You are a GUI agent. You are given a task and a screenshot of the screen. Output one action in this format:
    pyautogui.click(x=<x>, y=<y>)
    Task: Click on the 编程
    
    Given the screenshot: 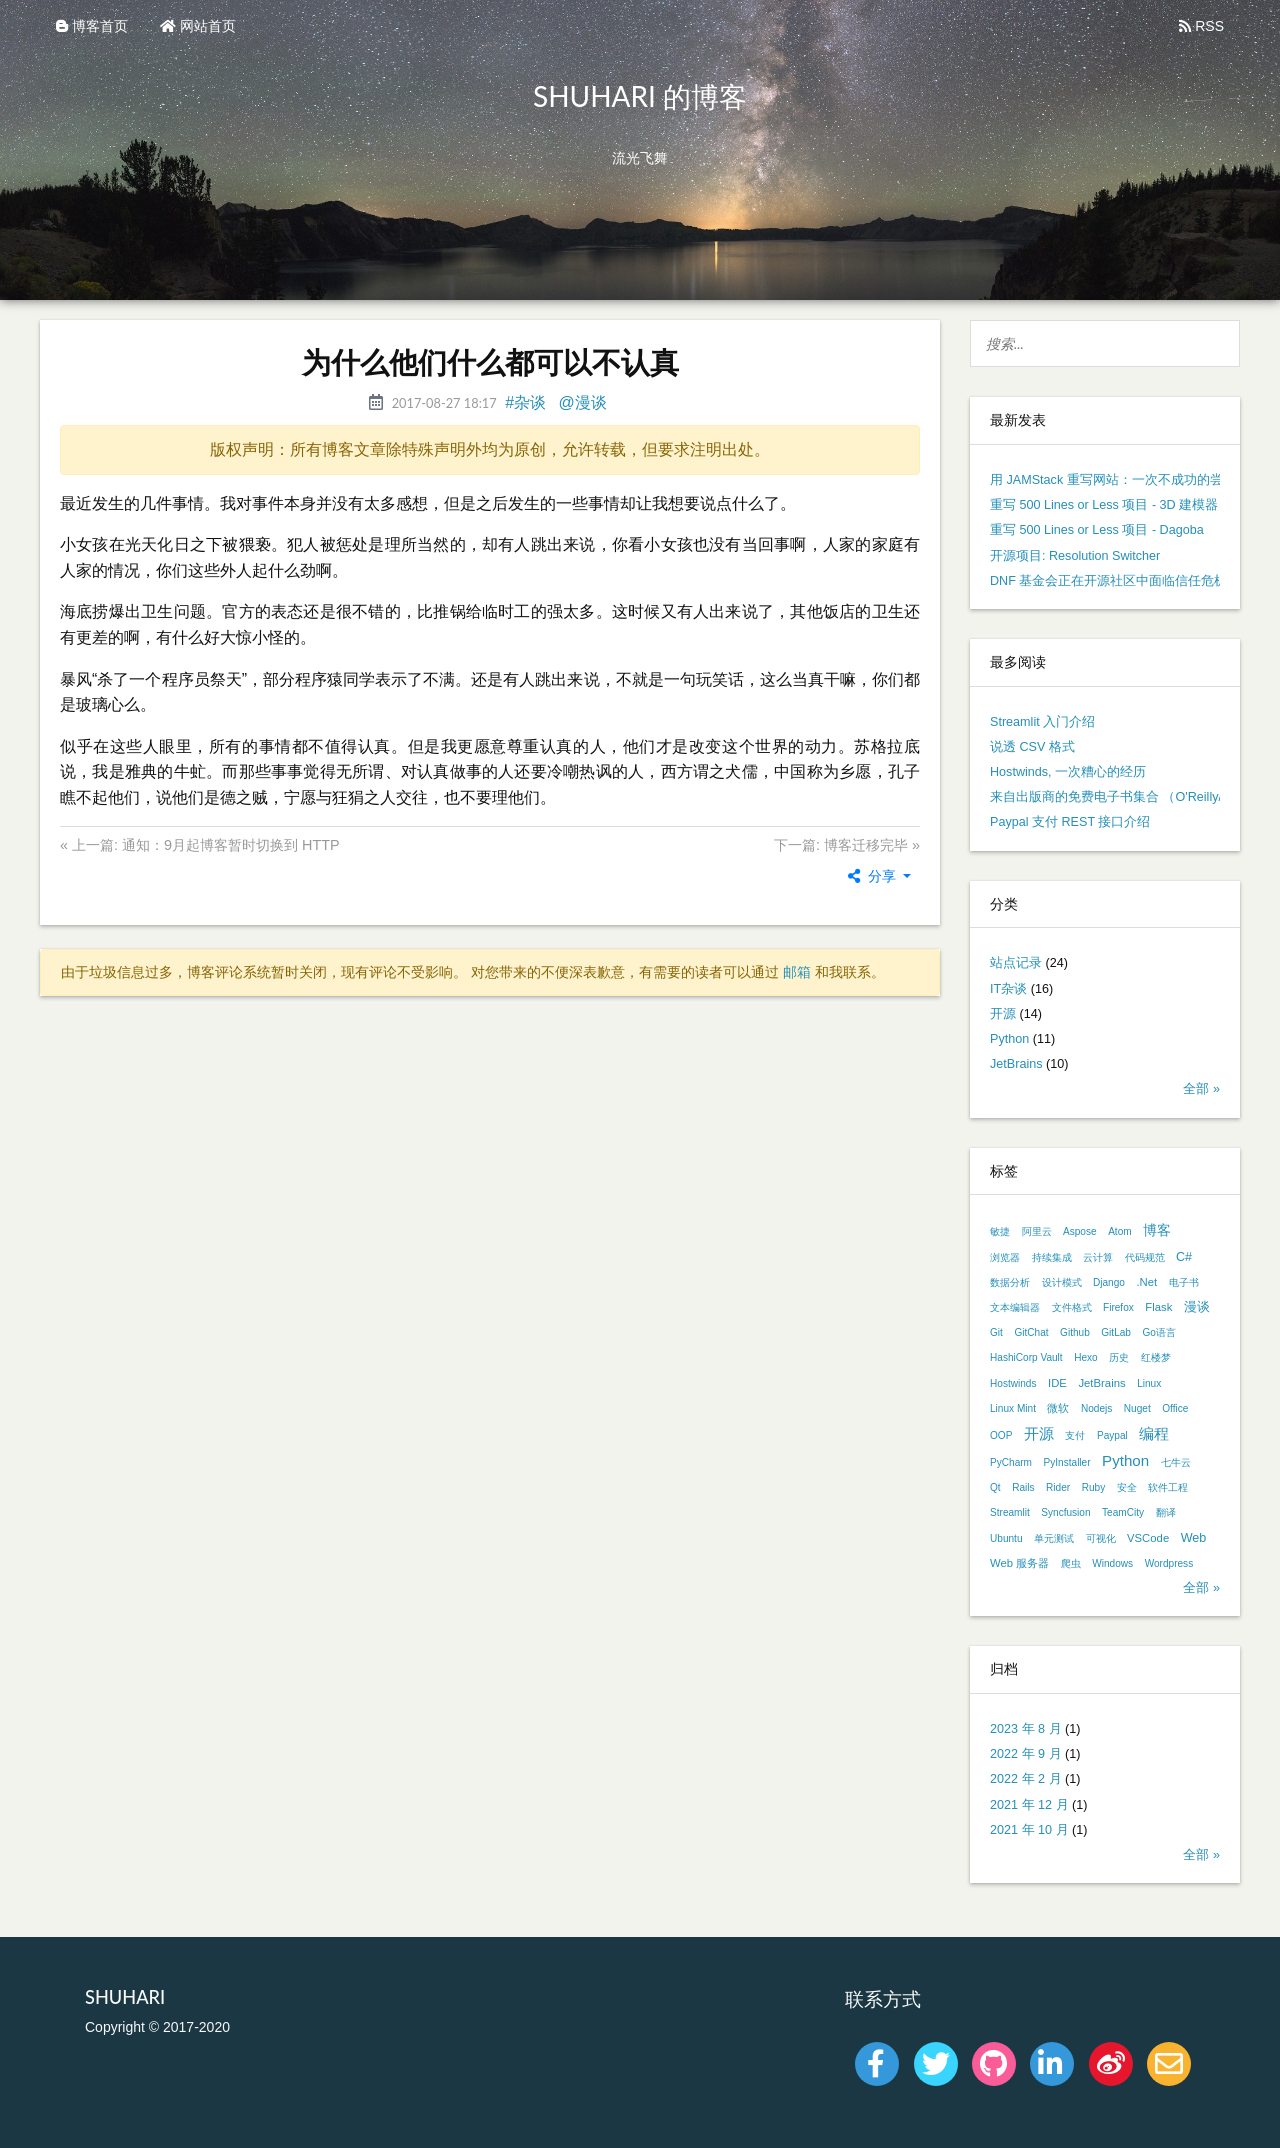 What is the action you would take?
    pyautogui.click(x=1154, y=1433)
    